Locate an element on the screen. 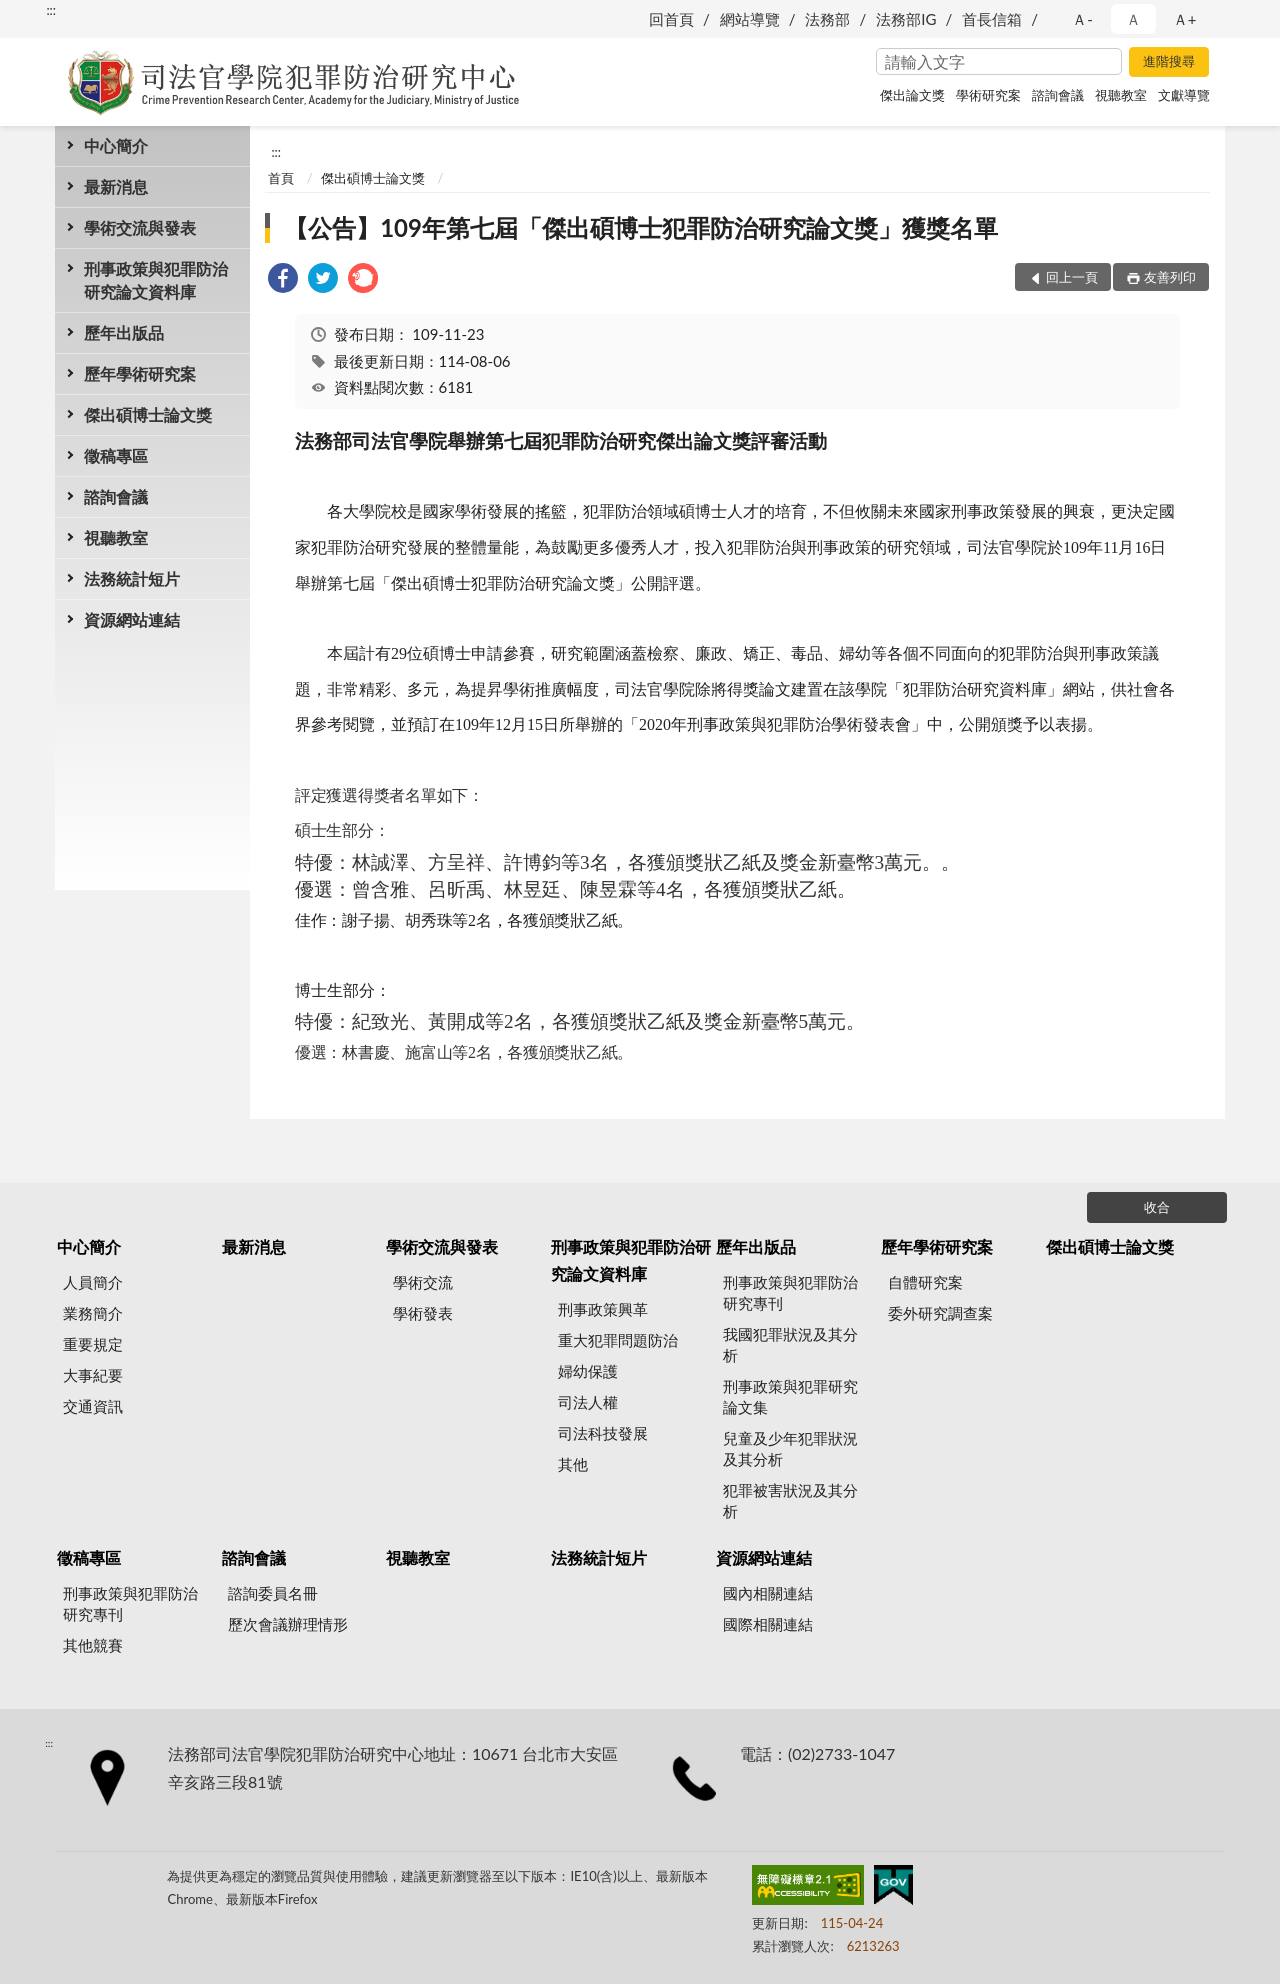 This screenshot has width=1280, height=1984. 重大犯罪問題防治 is located at coordinates (618, 1340).